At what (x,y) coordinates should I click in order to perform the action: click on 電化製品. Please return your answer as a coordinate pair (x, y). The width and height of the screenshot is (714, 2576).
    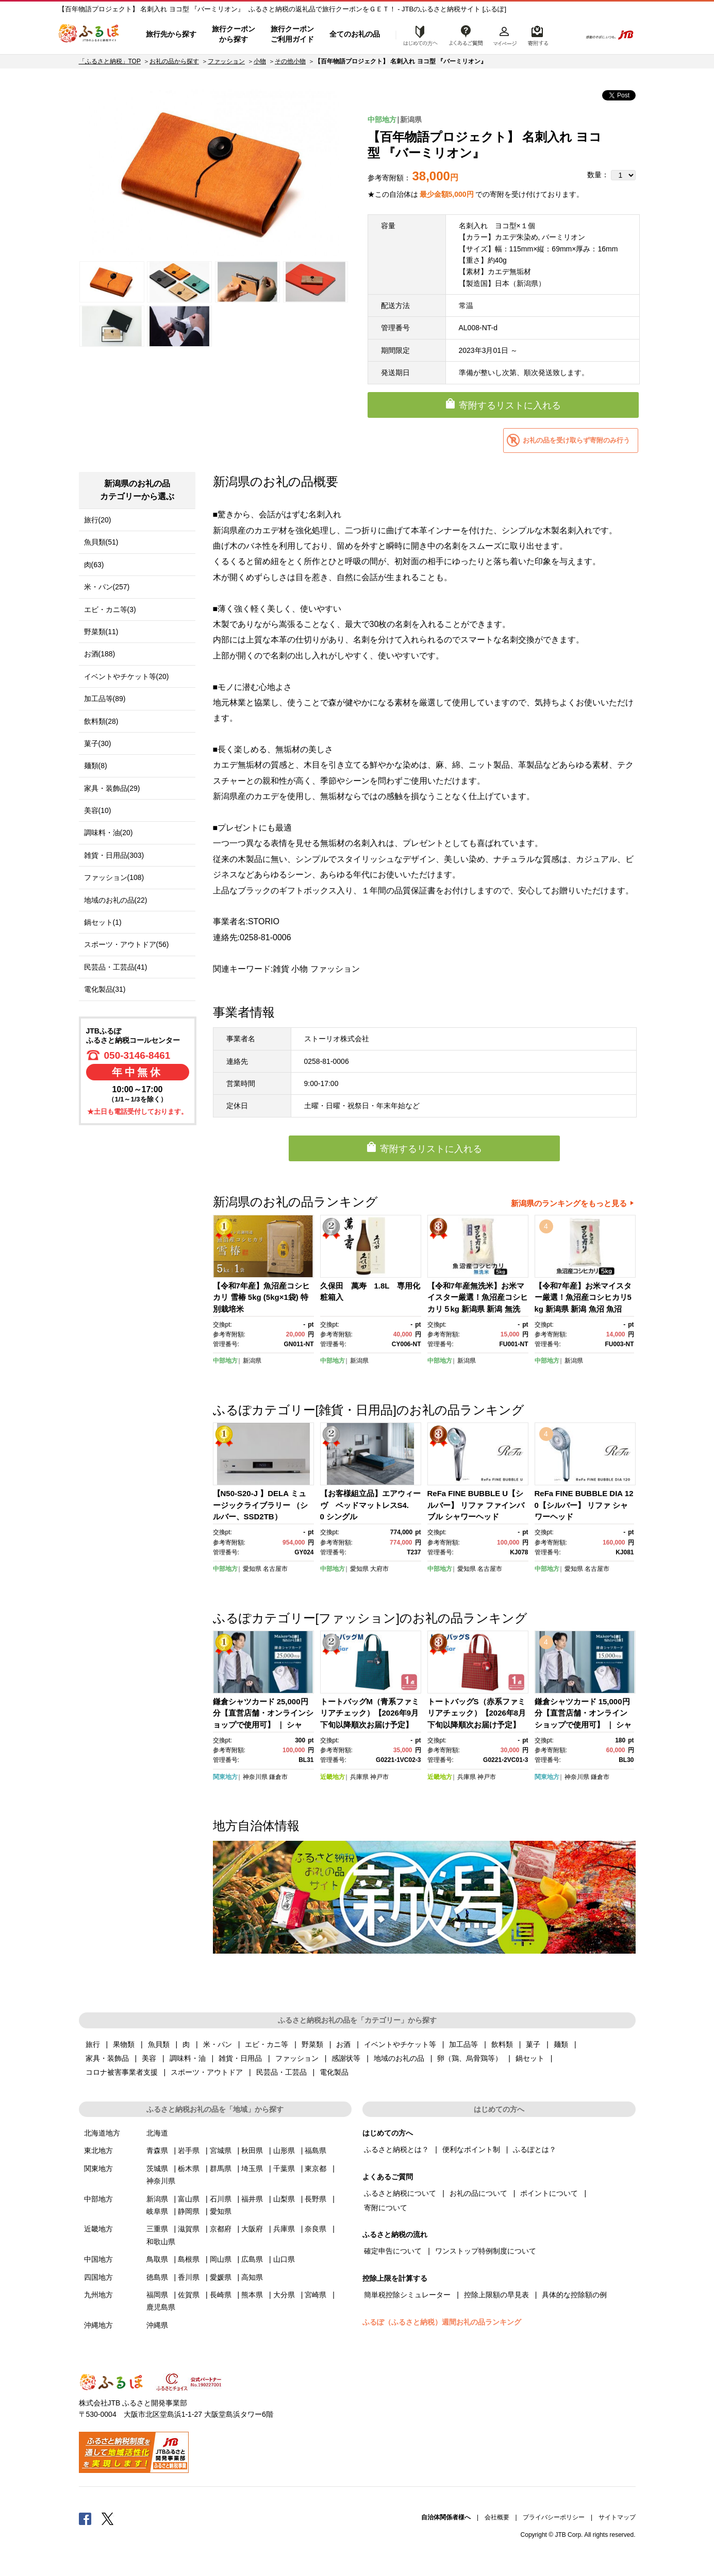
    Looking at the image, I should click on (334, 2072).